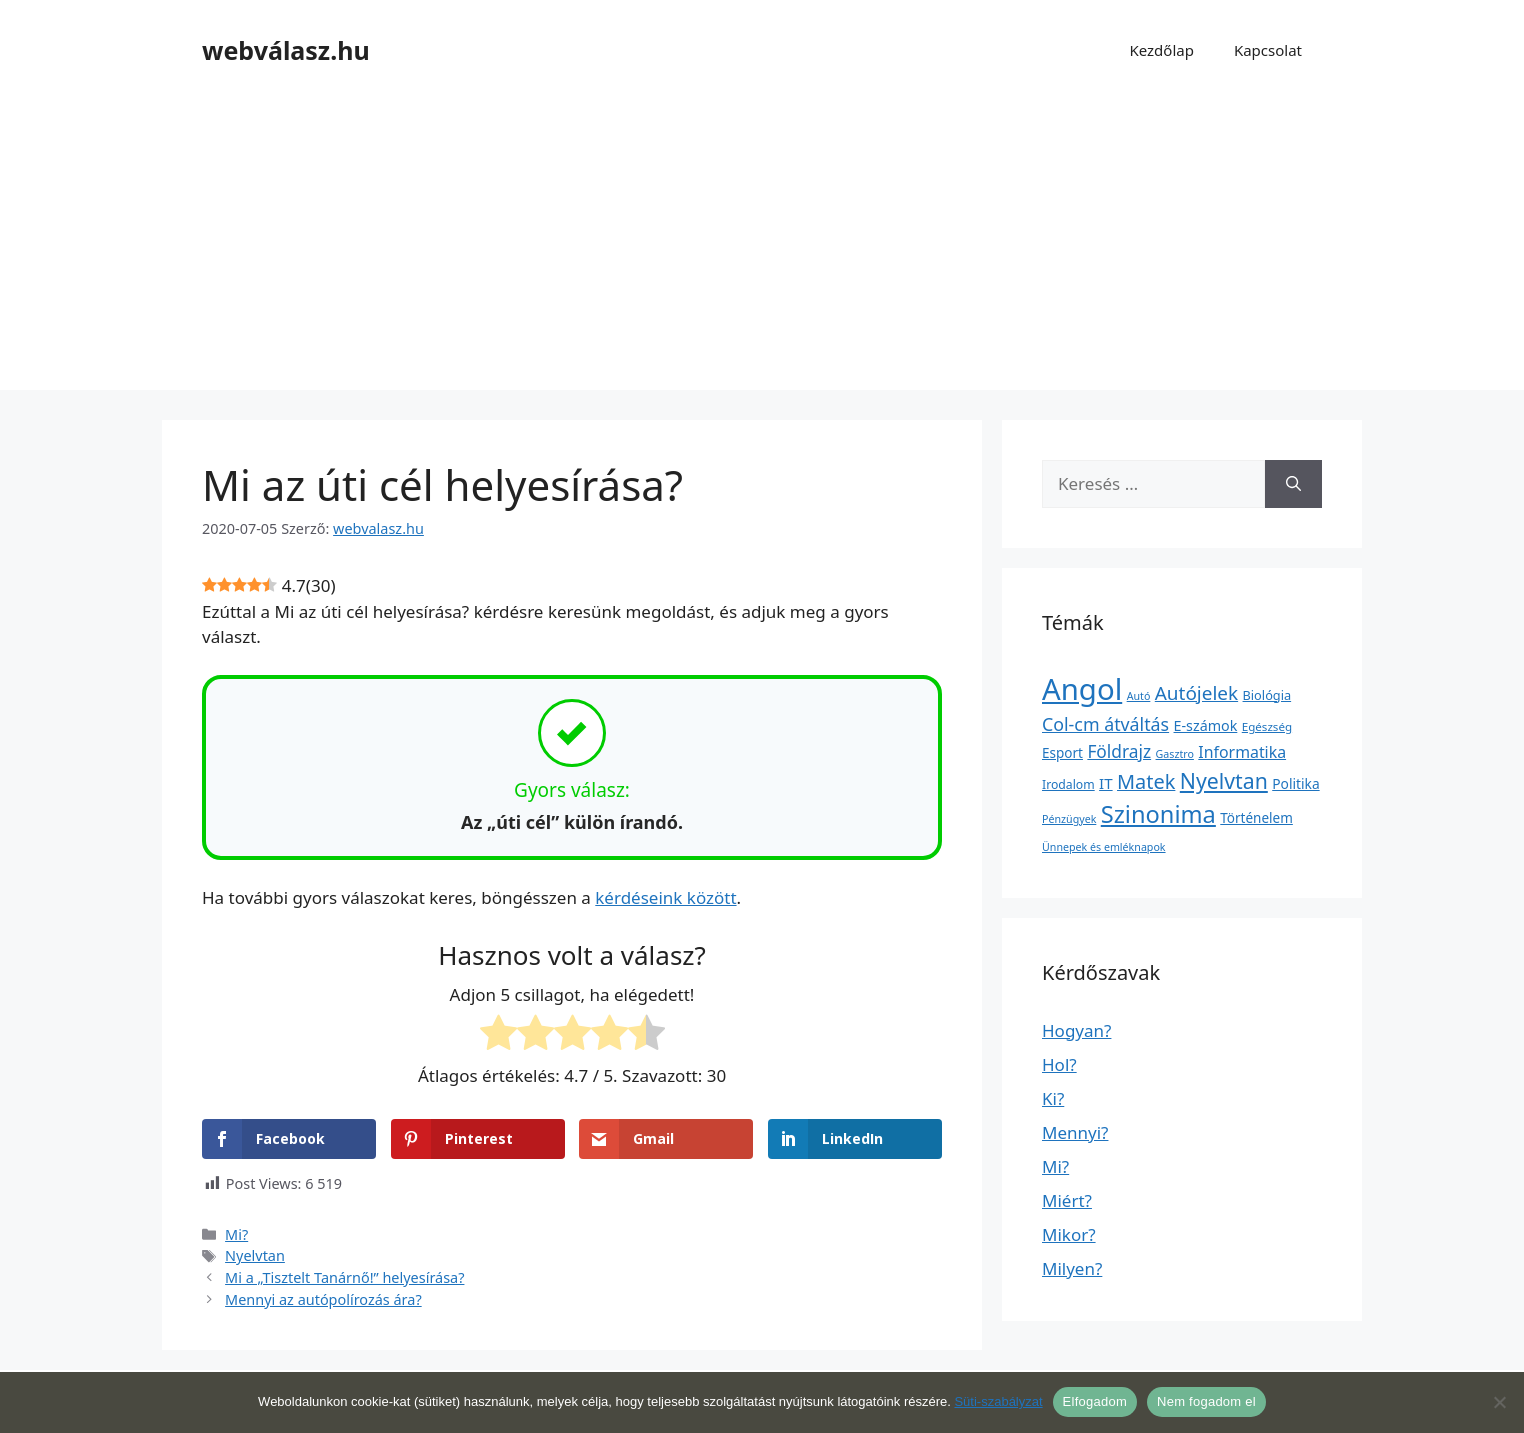  What do you see at coordinates (236, 1234) in the screenshot?
I see `Mi?` at bounding box center [236, 1234].